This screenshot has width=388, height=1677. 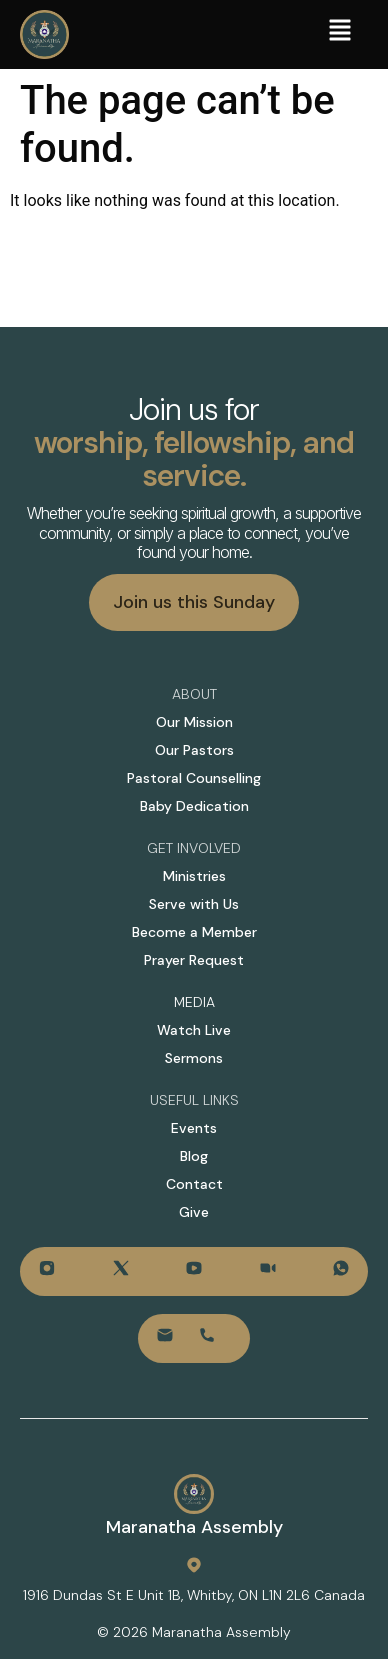 What do you see at coordinates (194, 1030) in the screenshot?
I see `Watch Live` at bounding box center [194, 1030].